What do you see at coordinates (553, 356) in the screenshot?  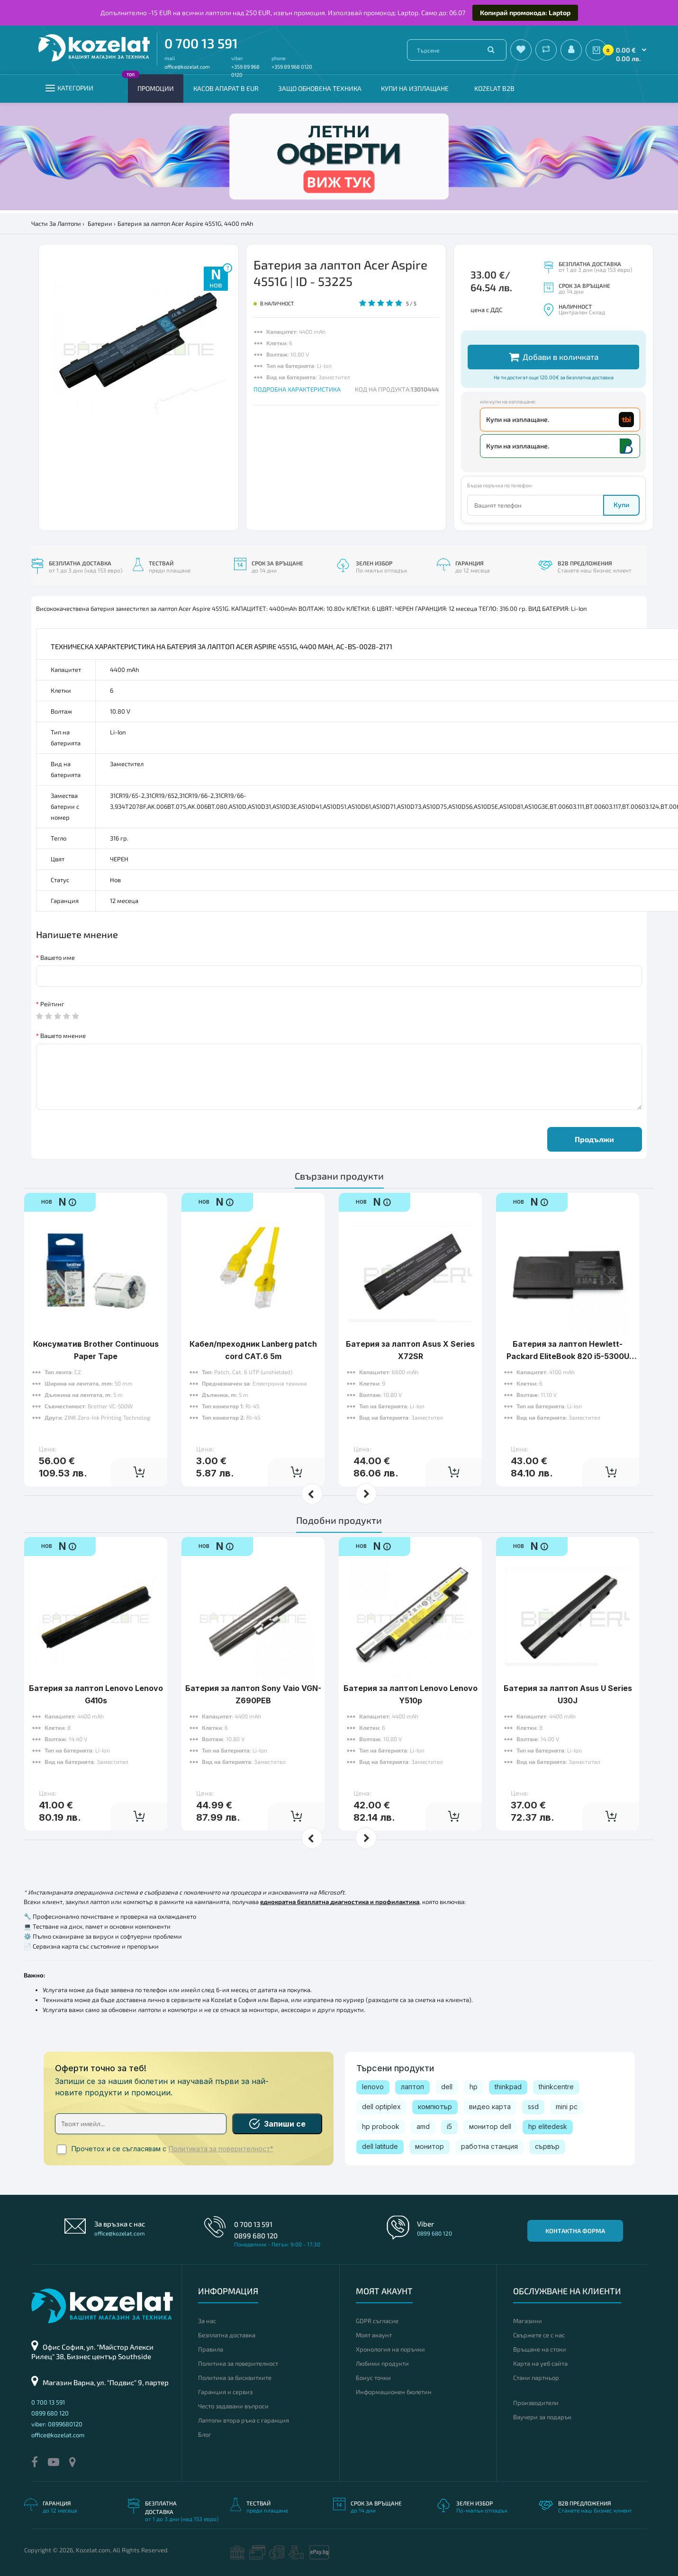 I see `Добави в количката` at bounding box center [553, 356].